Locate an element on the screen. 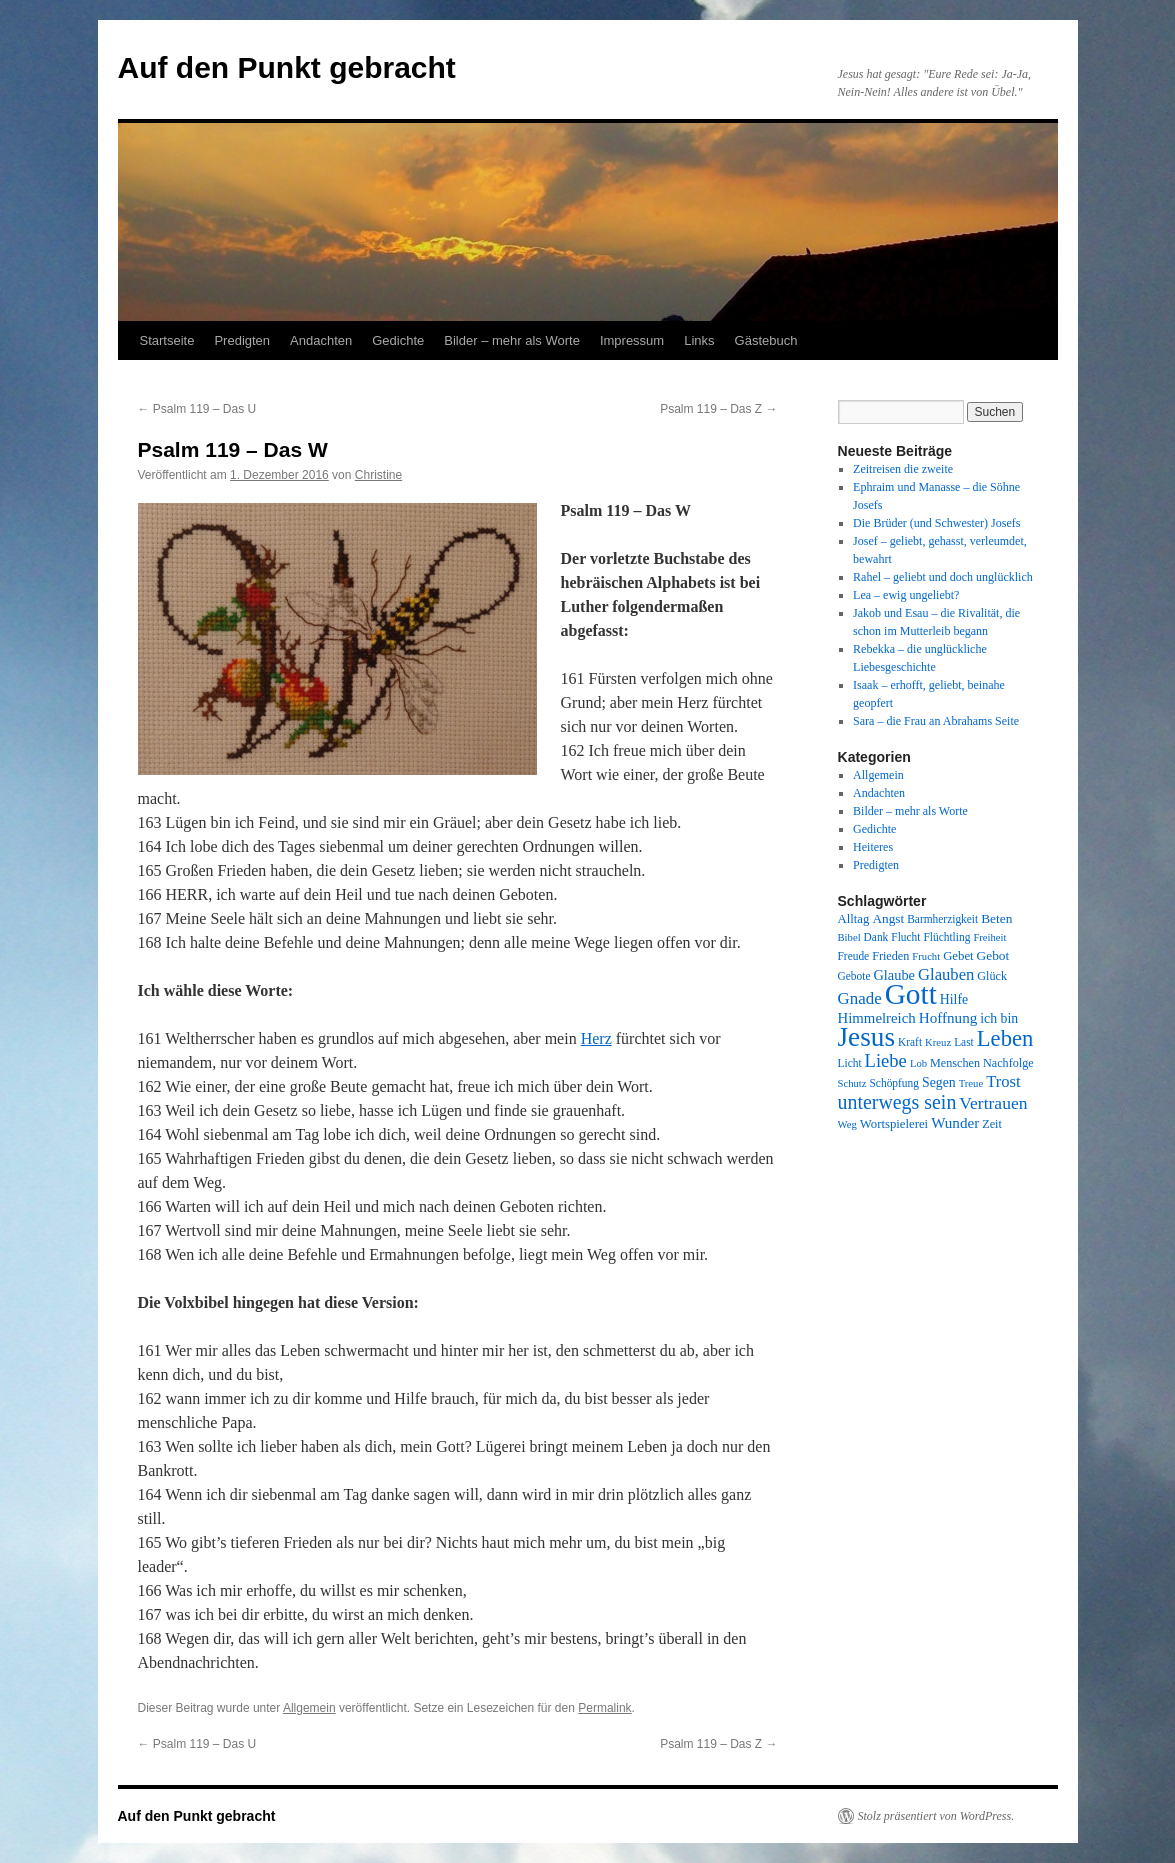  Bibel [Bibel (7 Einträge)] is located at coordinates (849, 937).